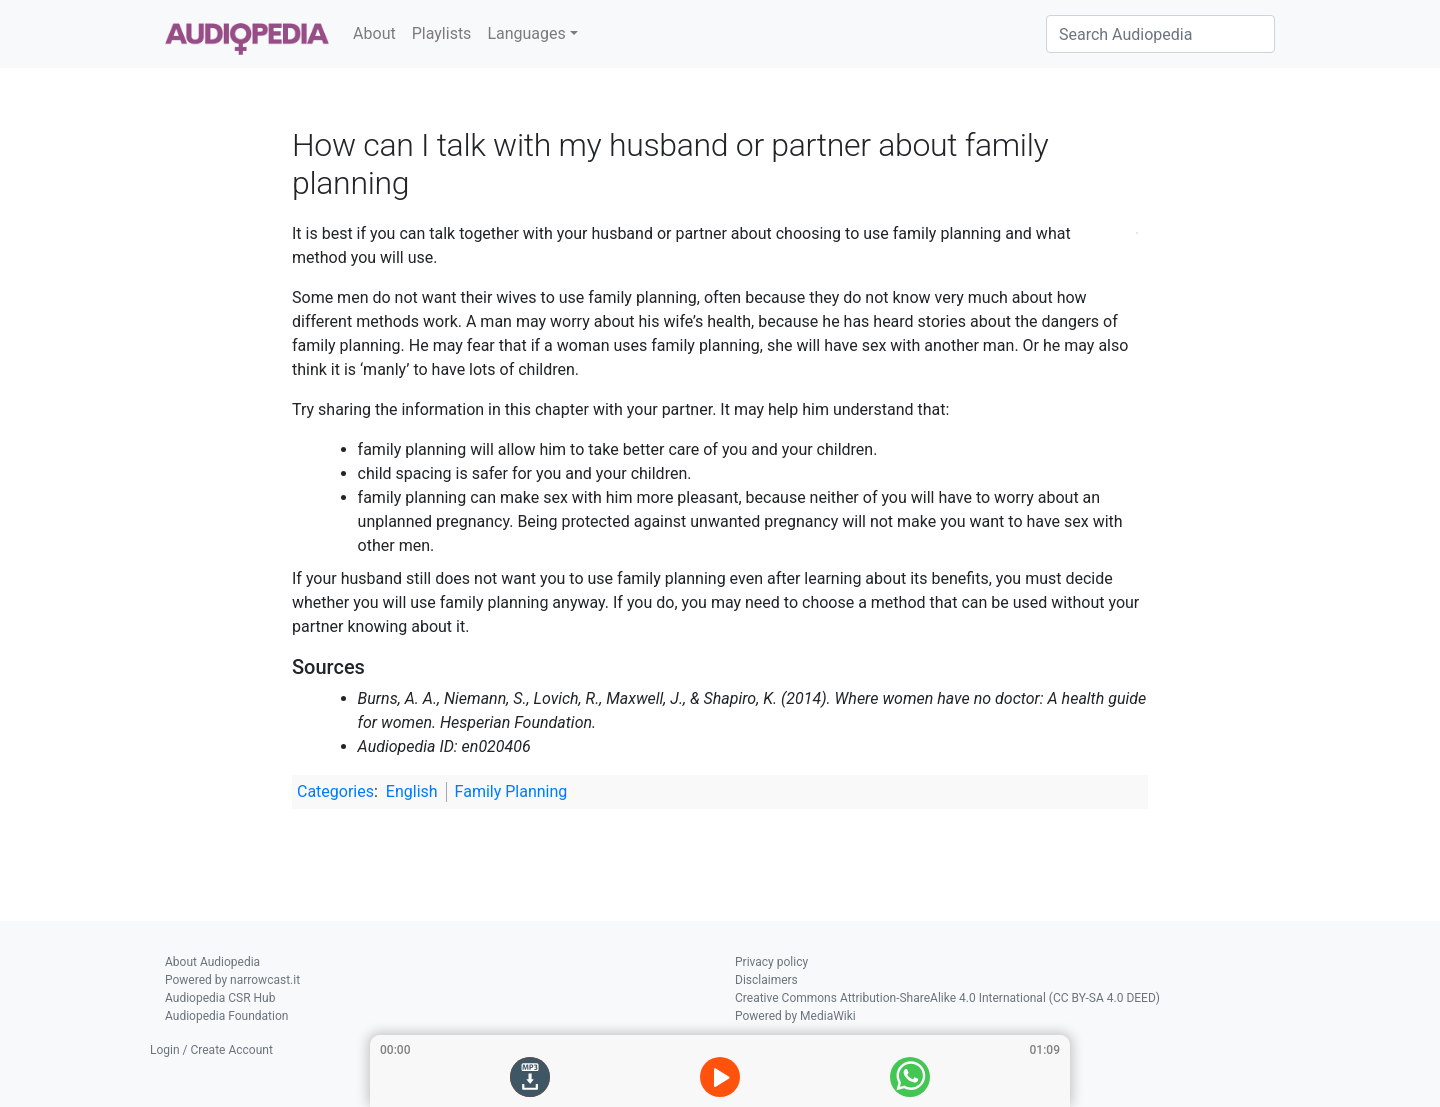 The width and height of the screenshot is (1440, 1107). I want to click on About Audiopedia, so click(212, 962).